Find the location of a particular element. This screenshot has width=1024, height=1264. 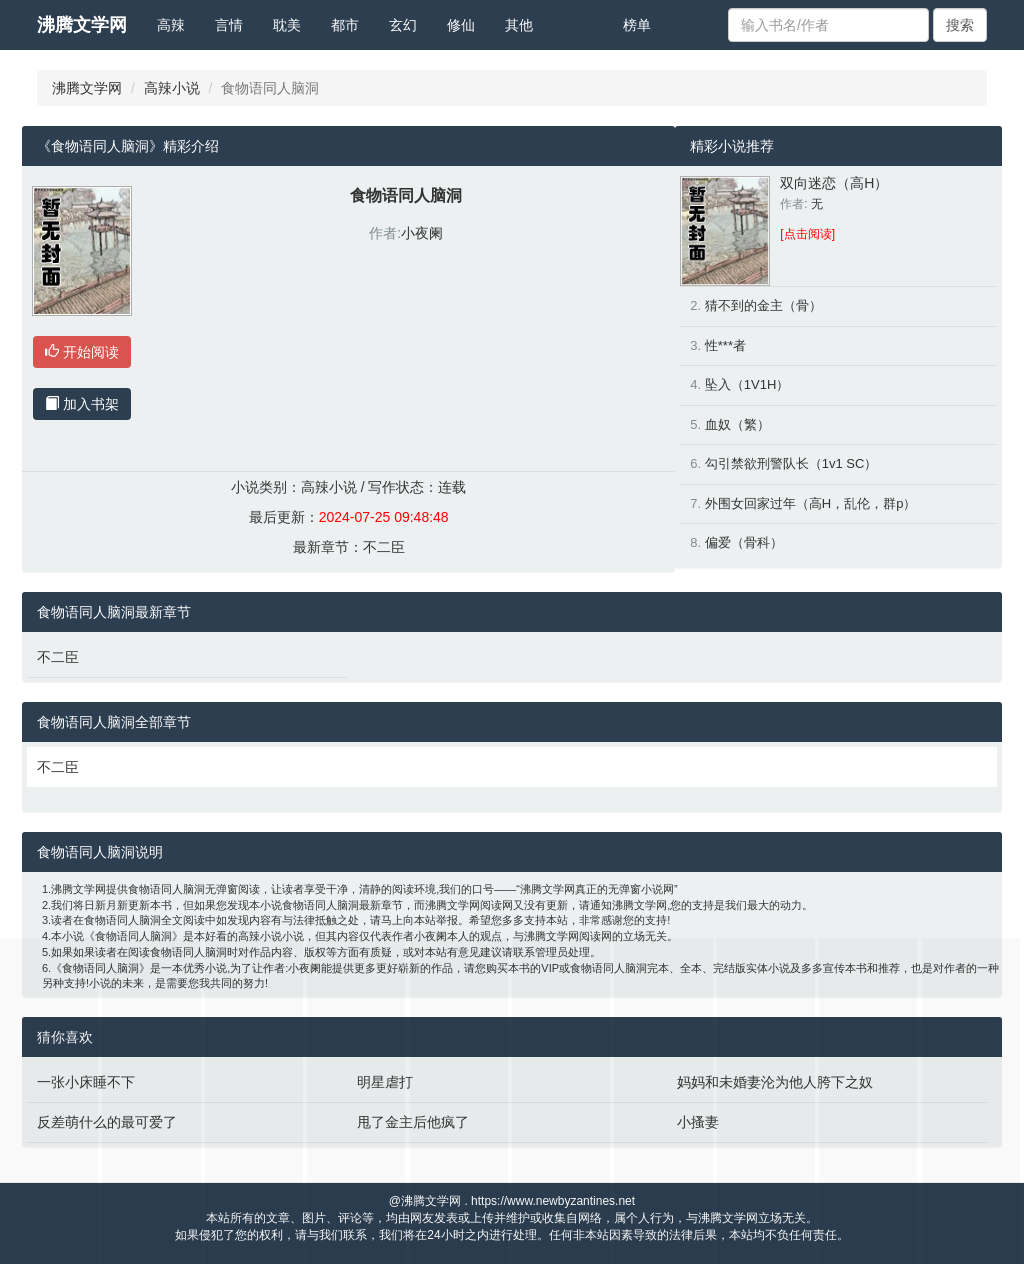

双向迷恋（高H） is located at coordinates (834, 183).